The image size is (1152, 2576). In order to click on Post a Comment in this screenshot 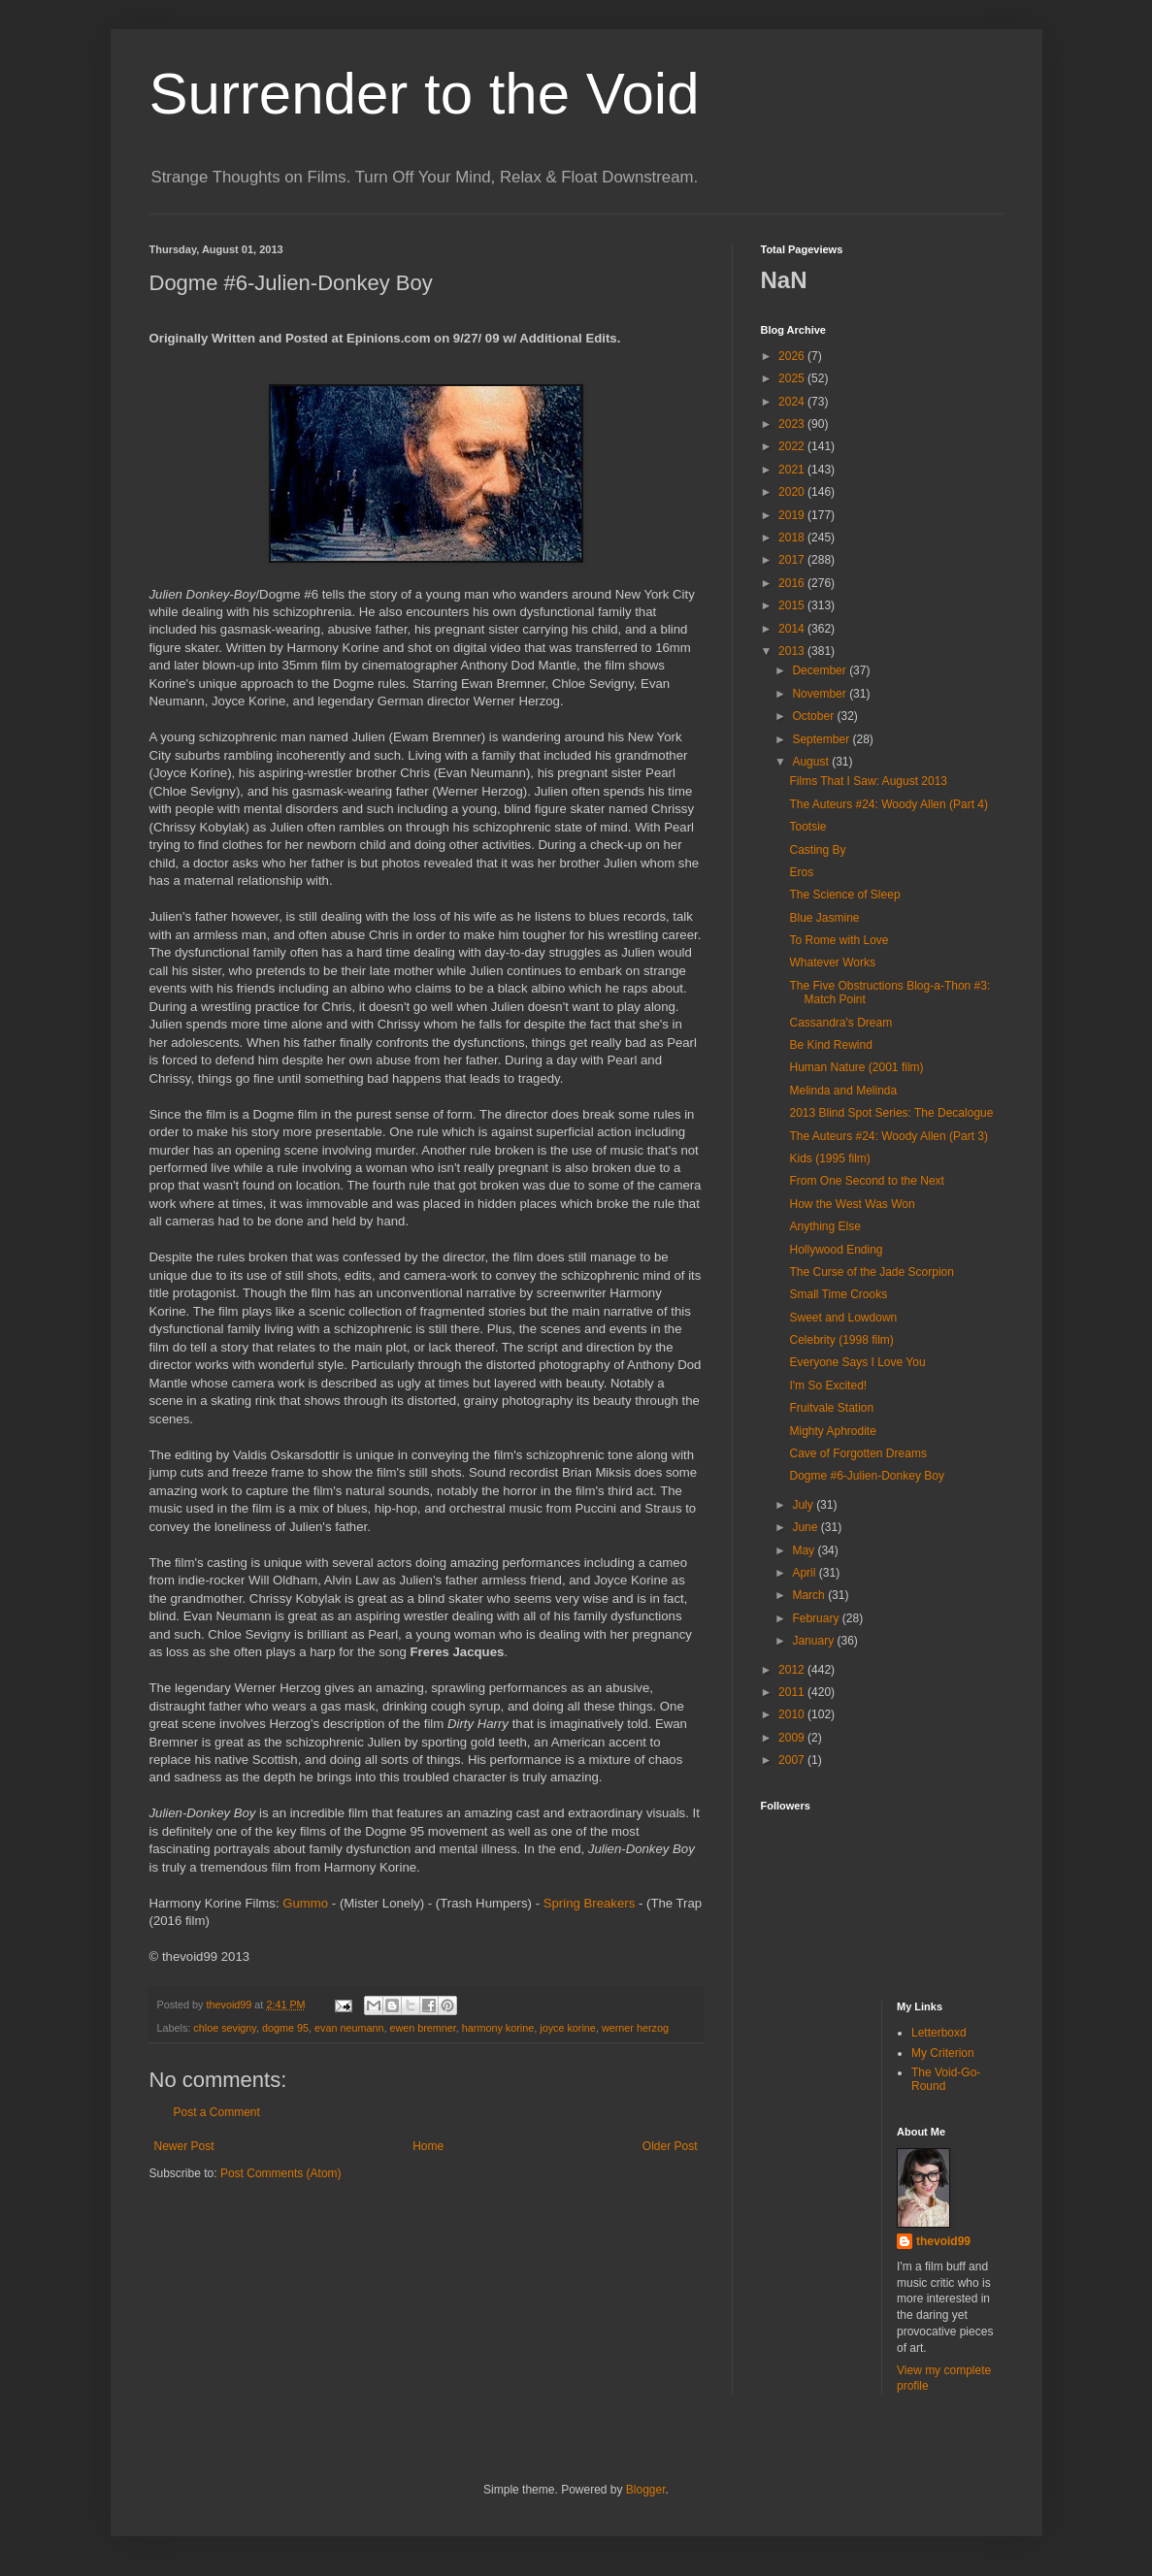, I will do `click(217, 2112)`.